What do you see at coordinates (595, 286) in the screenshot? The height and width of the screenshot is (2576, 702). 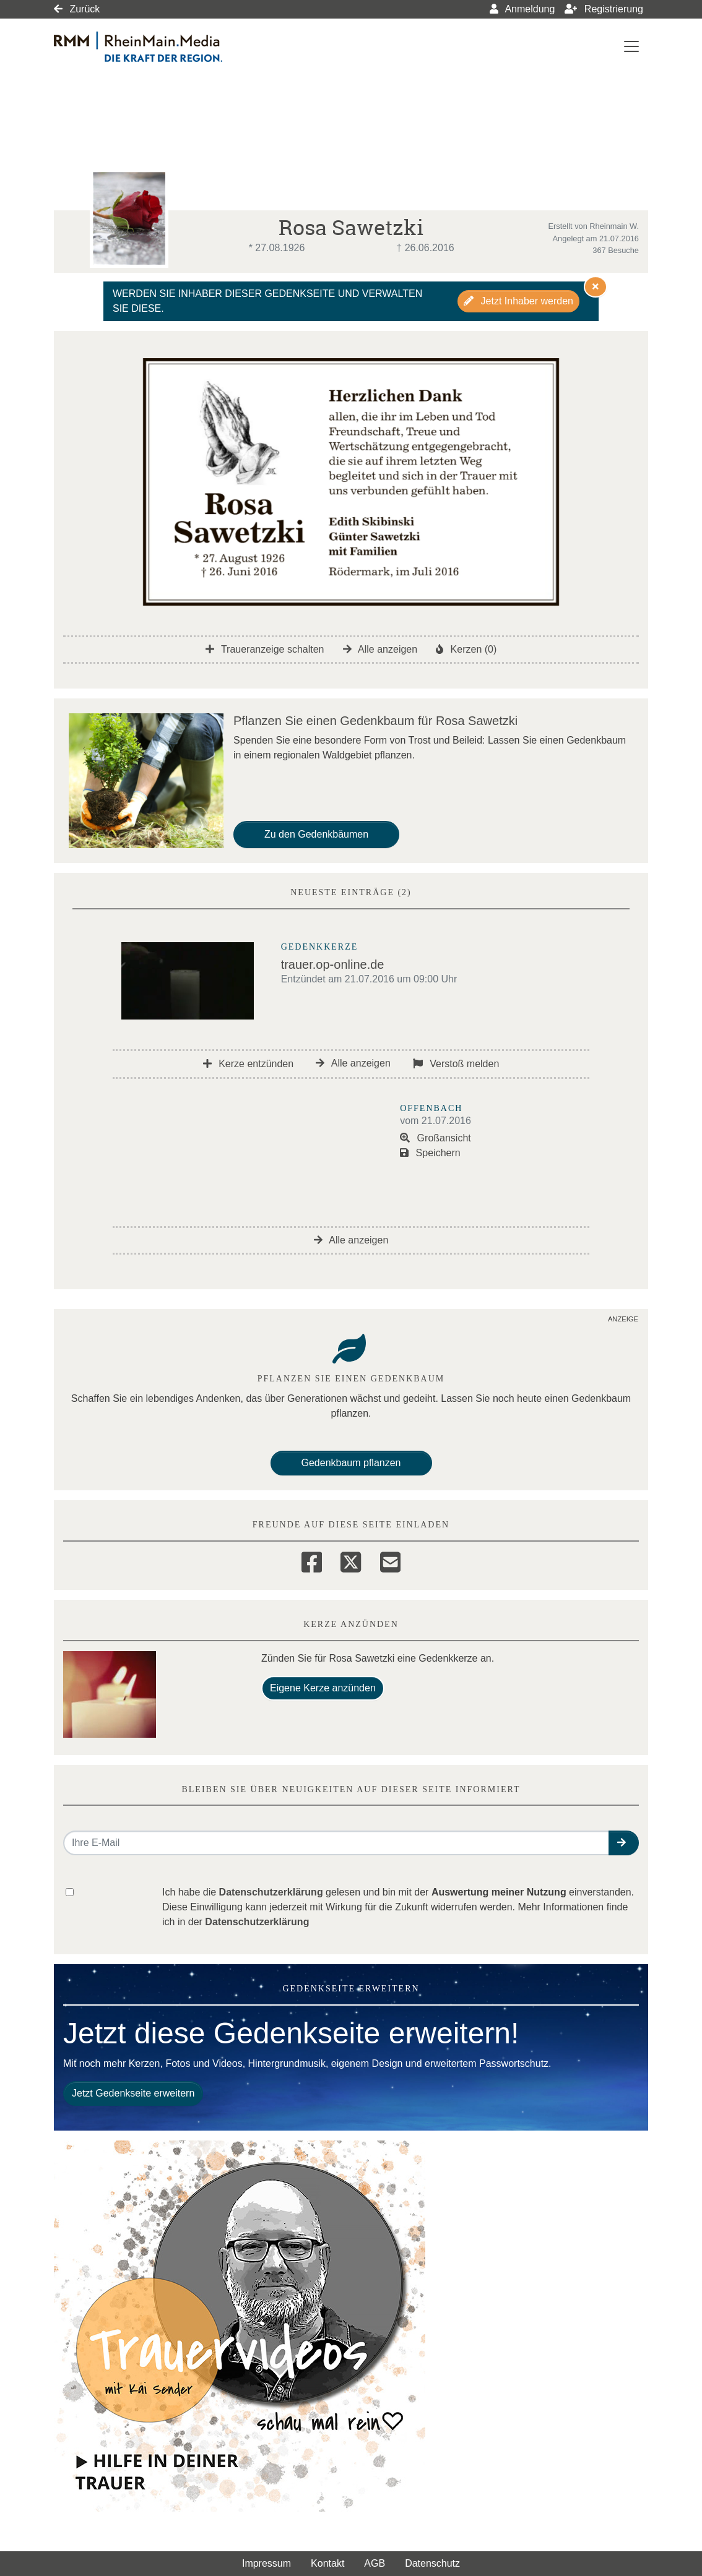 I see `[Hinweis ausblenden]` at bounding box center [595, 286].